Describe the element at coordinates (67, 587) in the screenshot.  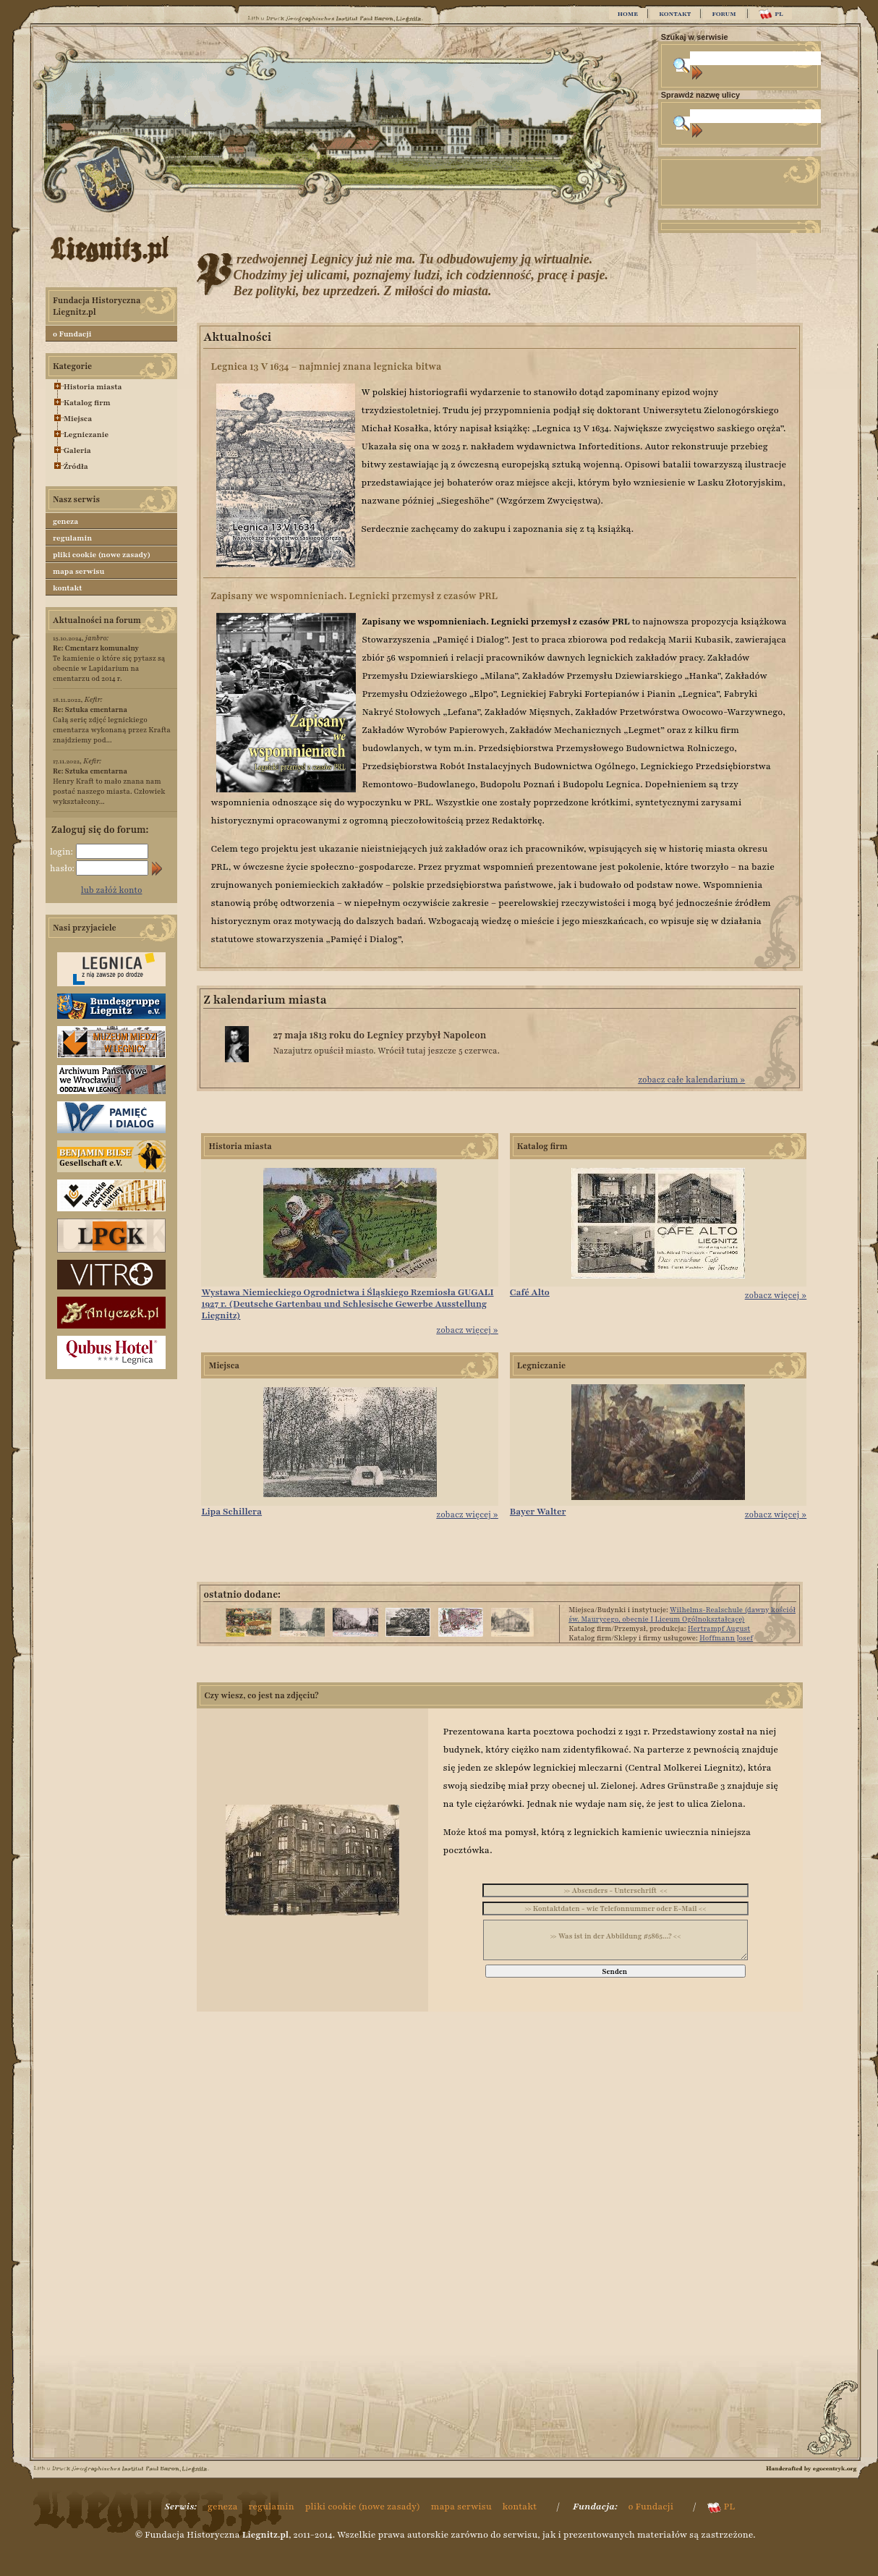
I see `kontakt` at that location.